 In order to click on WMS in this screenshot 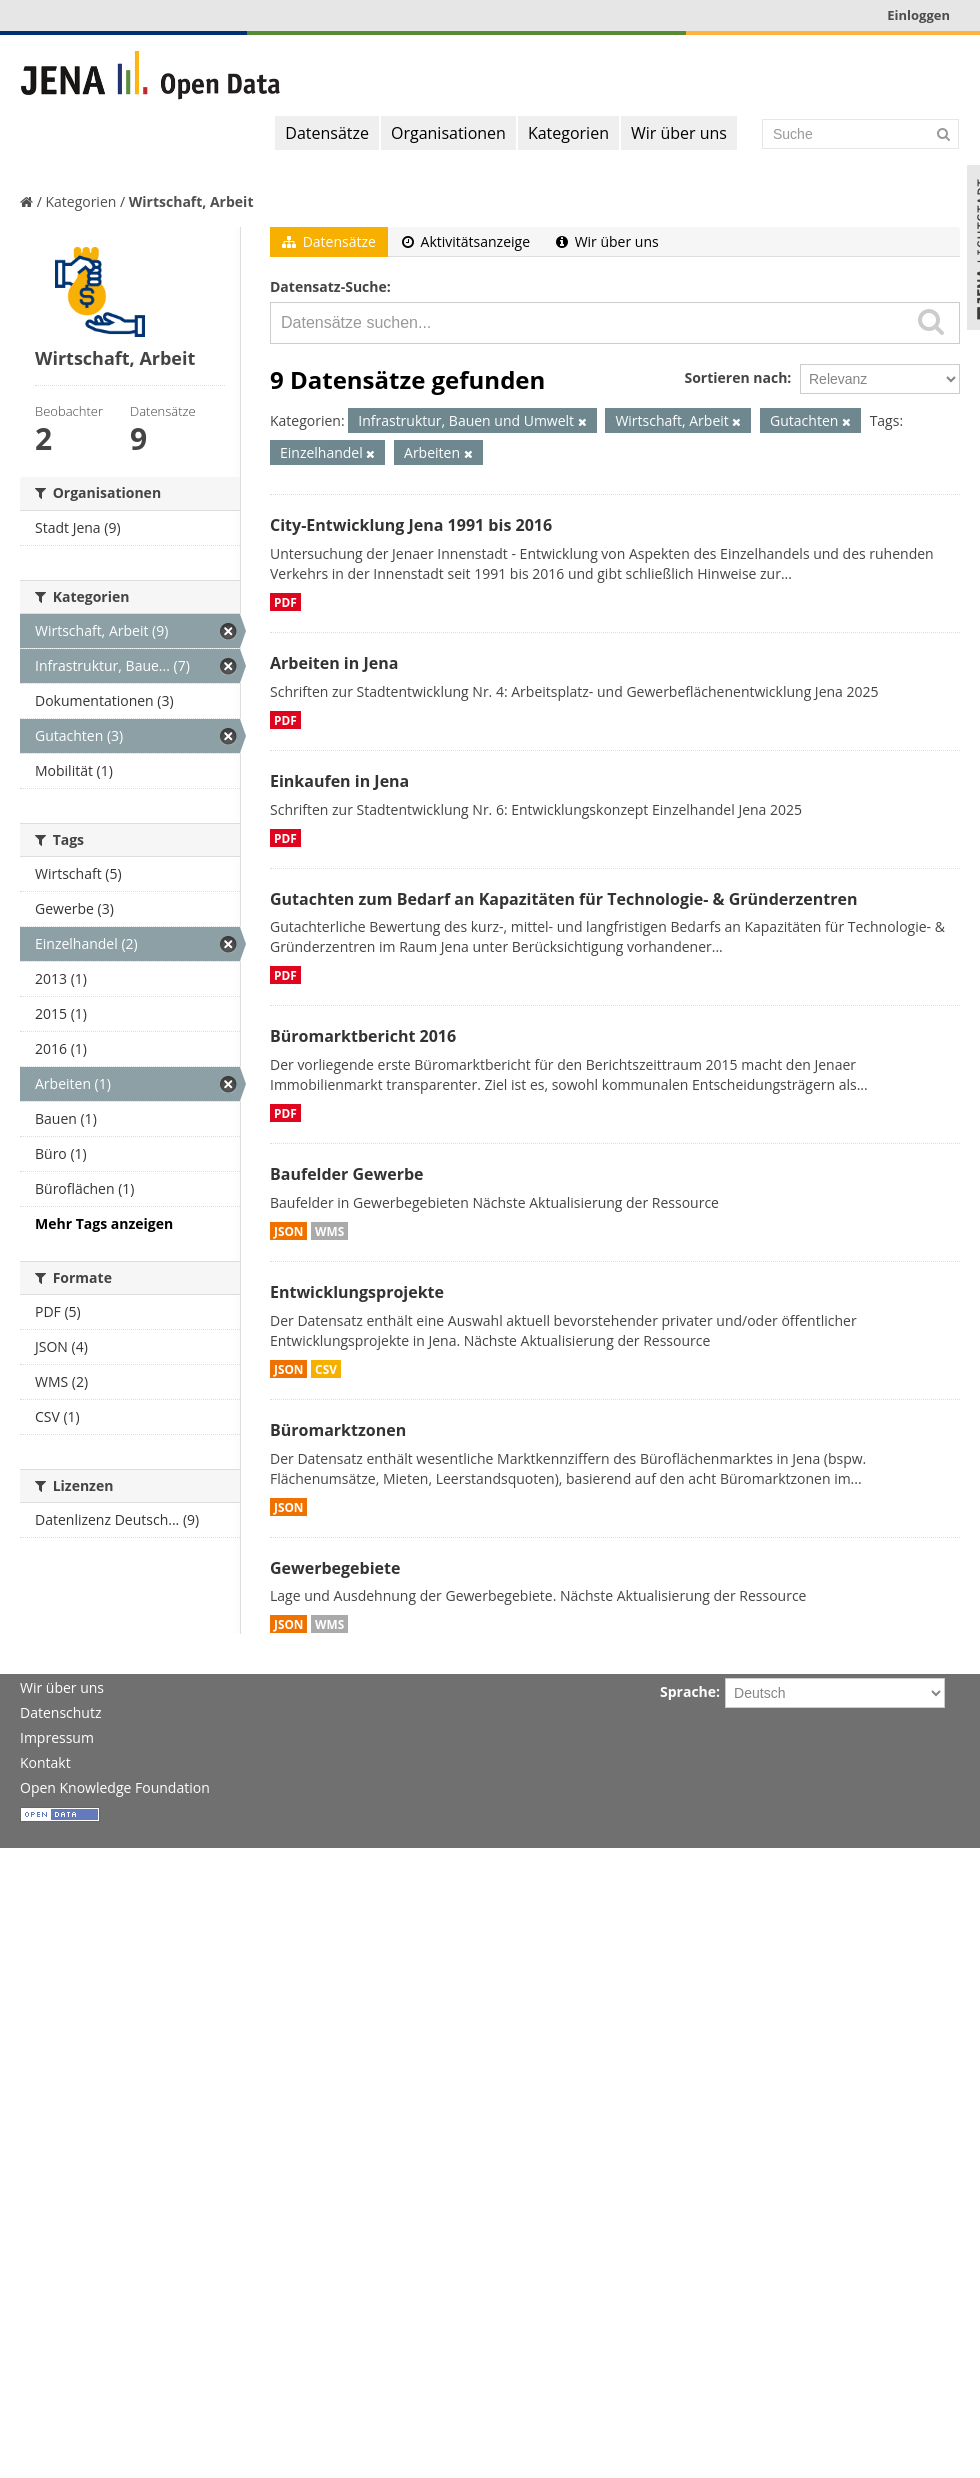, I will do `click(329, 1231)`.